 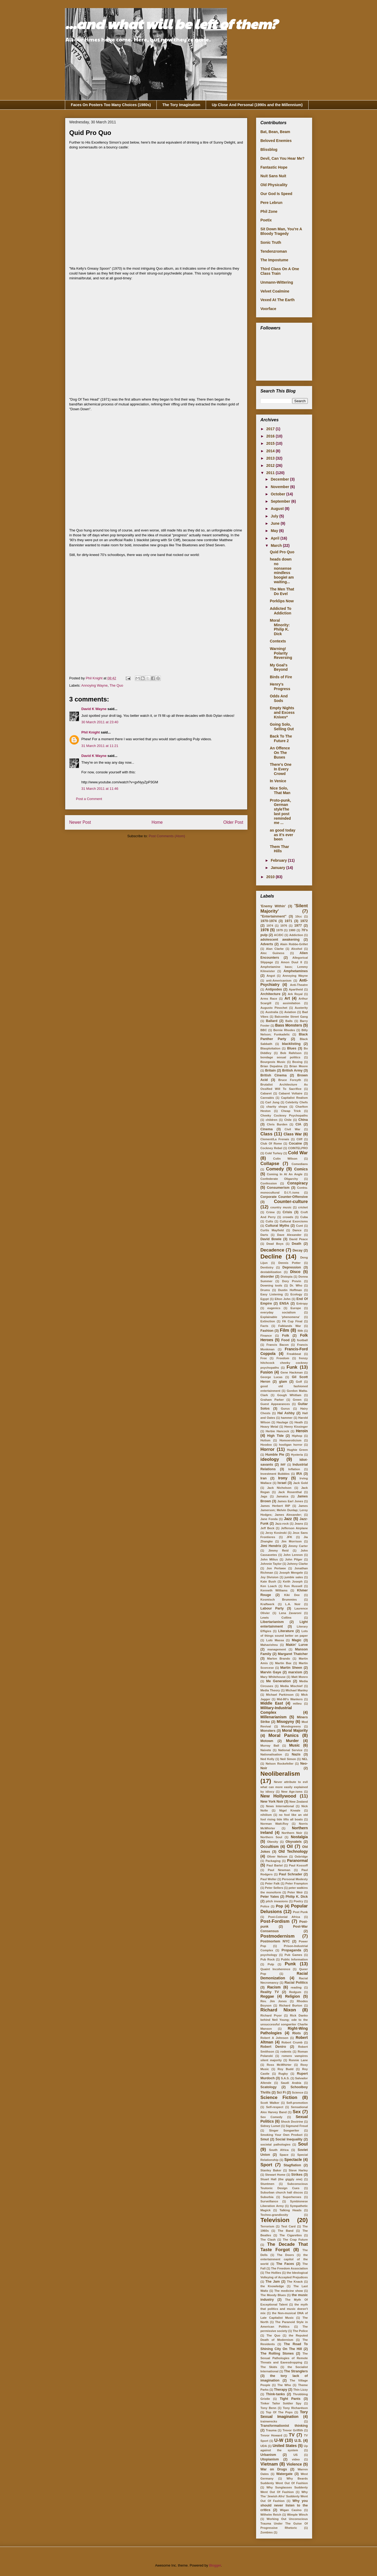 I want to click on Johnny Clarke, so click(x=297, y=1563).